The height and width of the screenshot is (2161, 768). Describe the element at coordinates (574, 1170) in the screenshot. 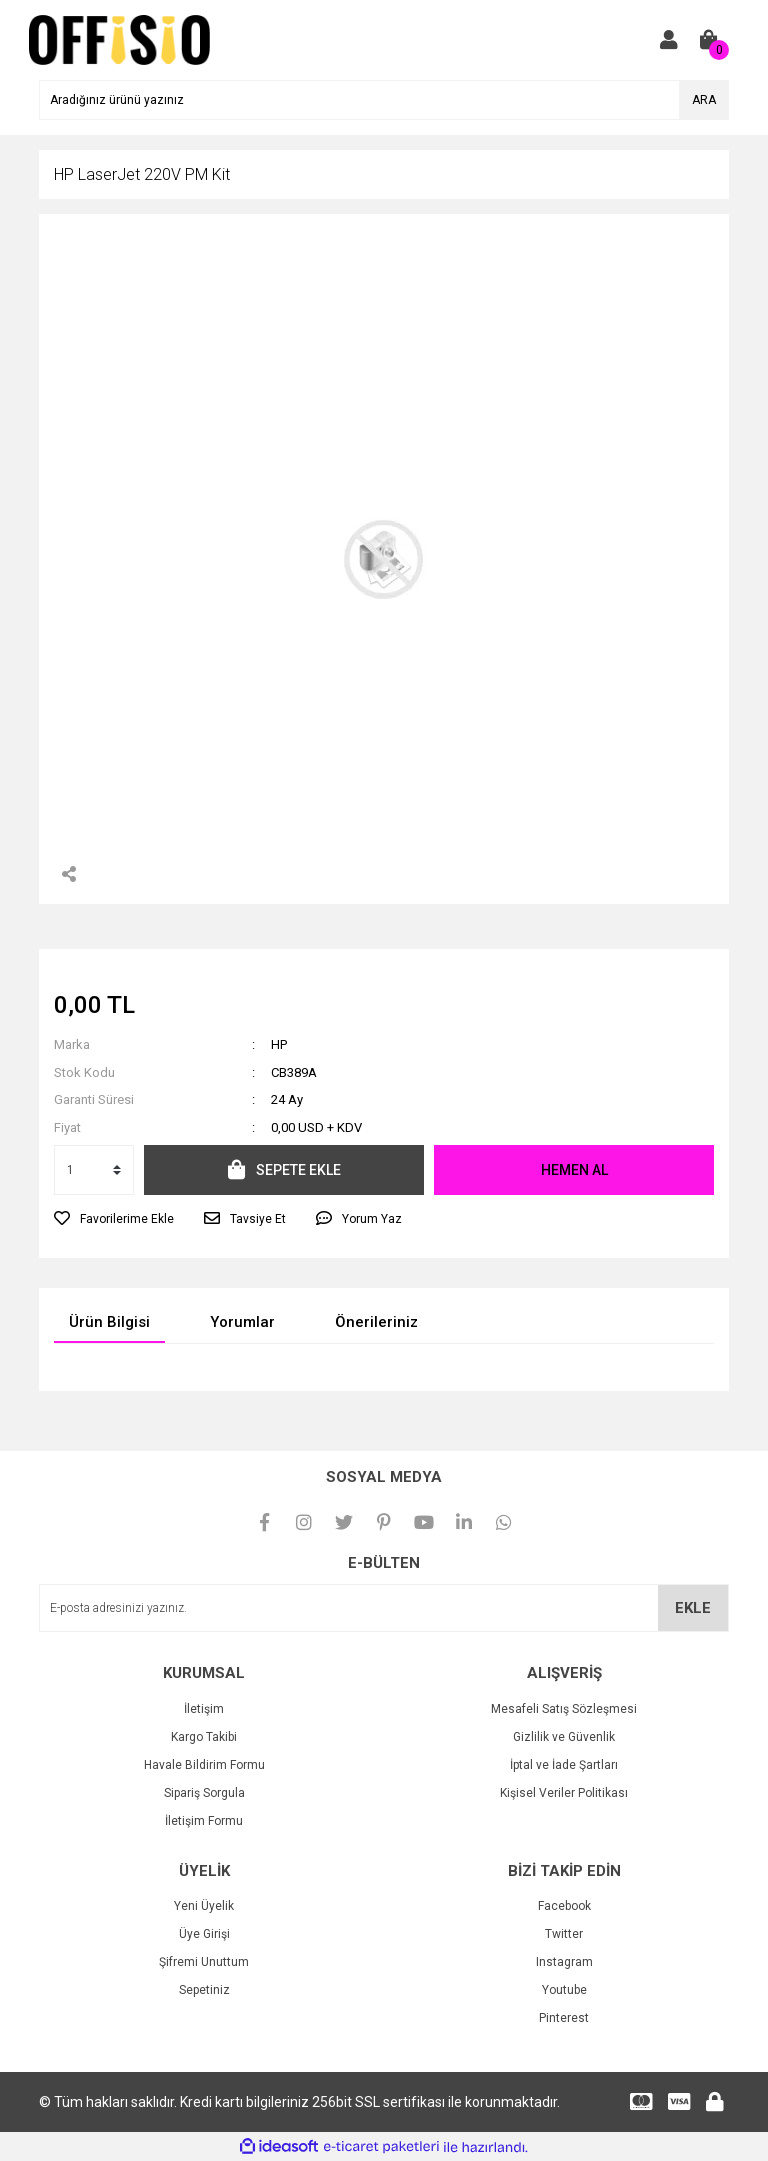

I see `HEMEN AL` at that location.